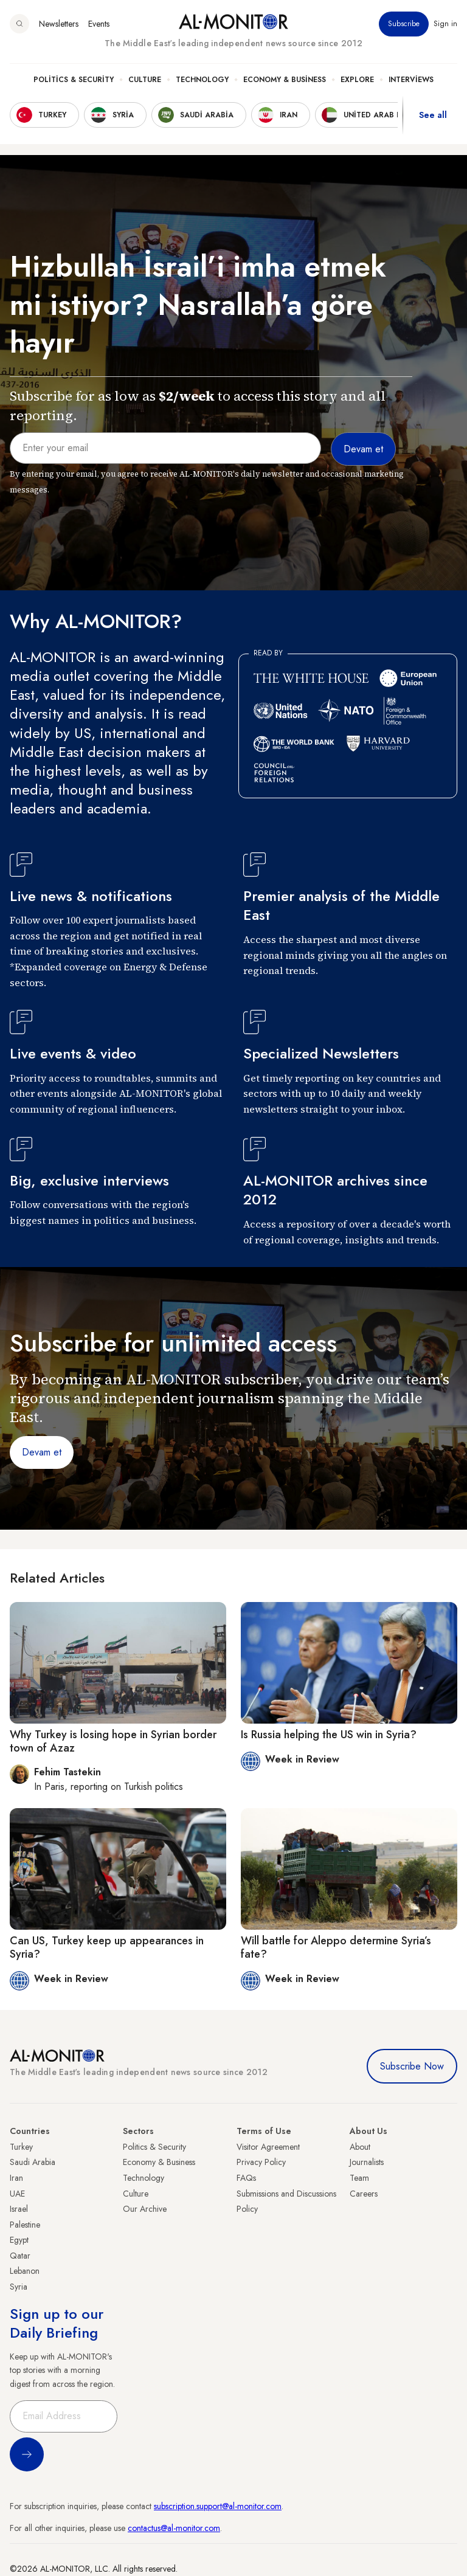 This screenshot has height=2576, width=467. Describe the element at coordinates (58, 24) in the screenshot. I see `Newsletters` at that location.